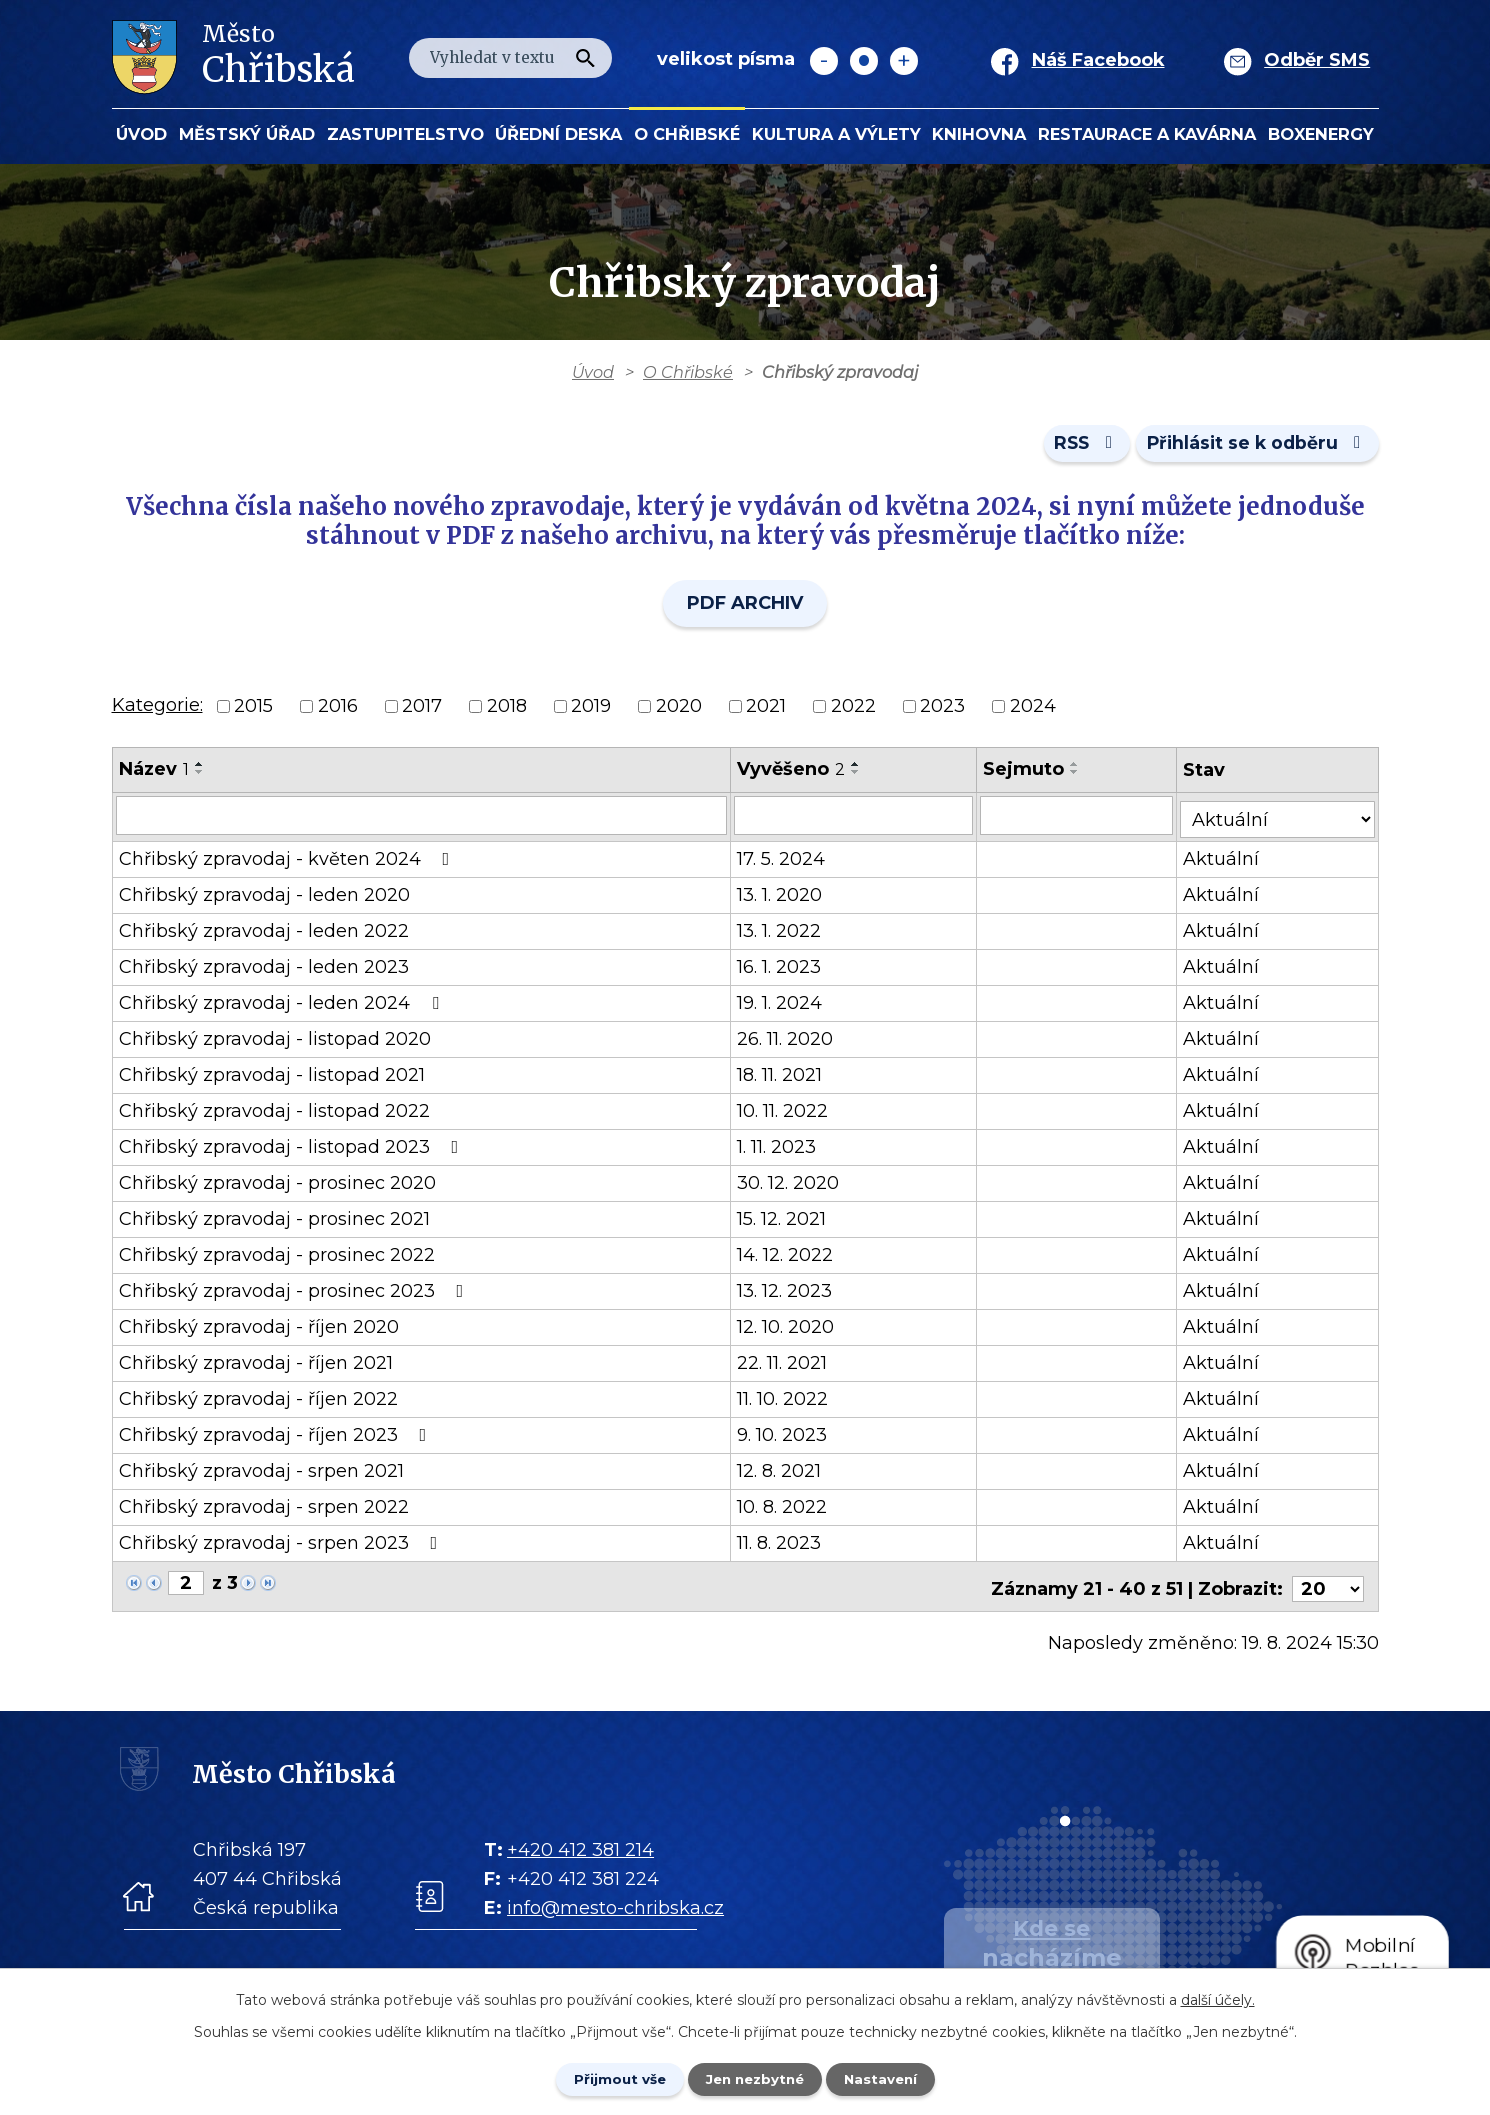  I want to click on 10. 8. 2022, so click(787, 1508).